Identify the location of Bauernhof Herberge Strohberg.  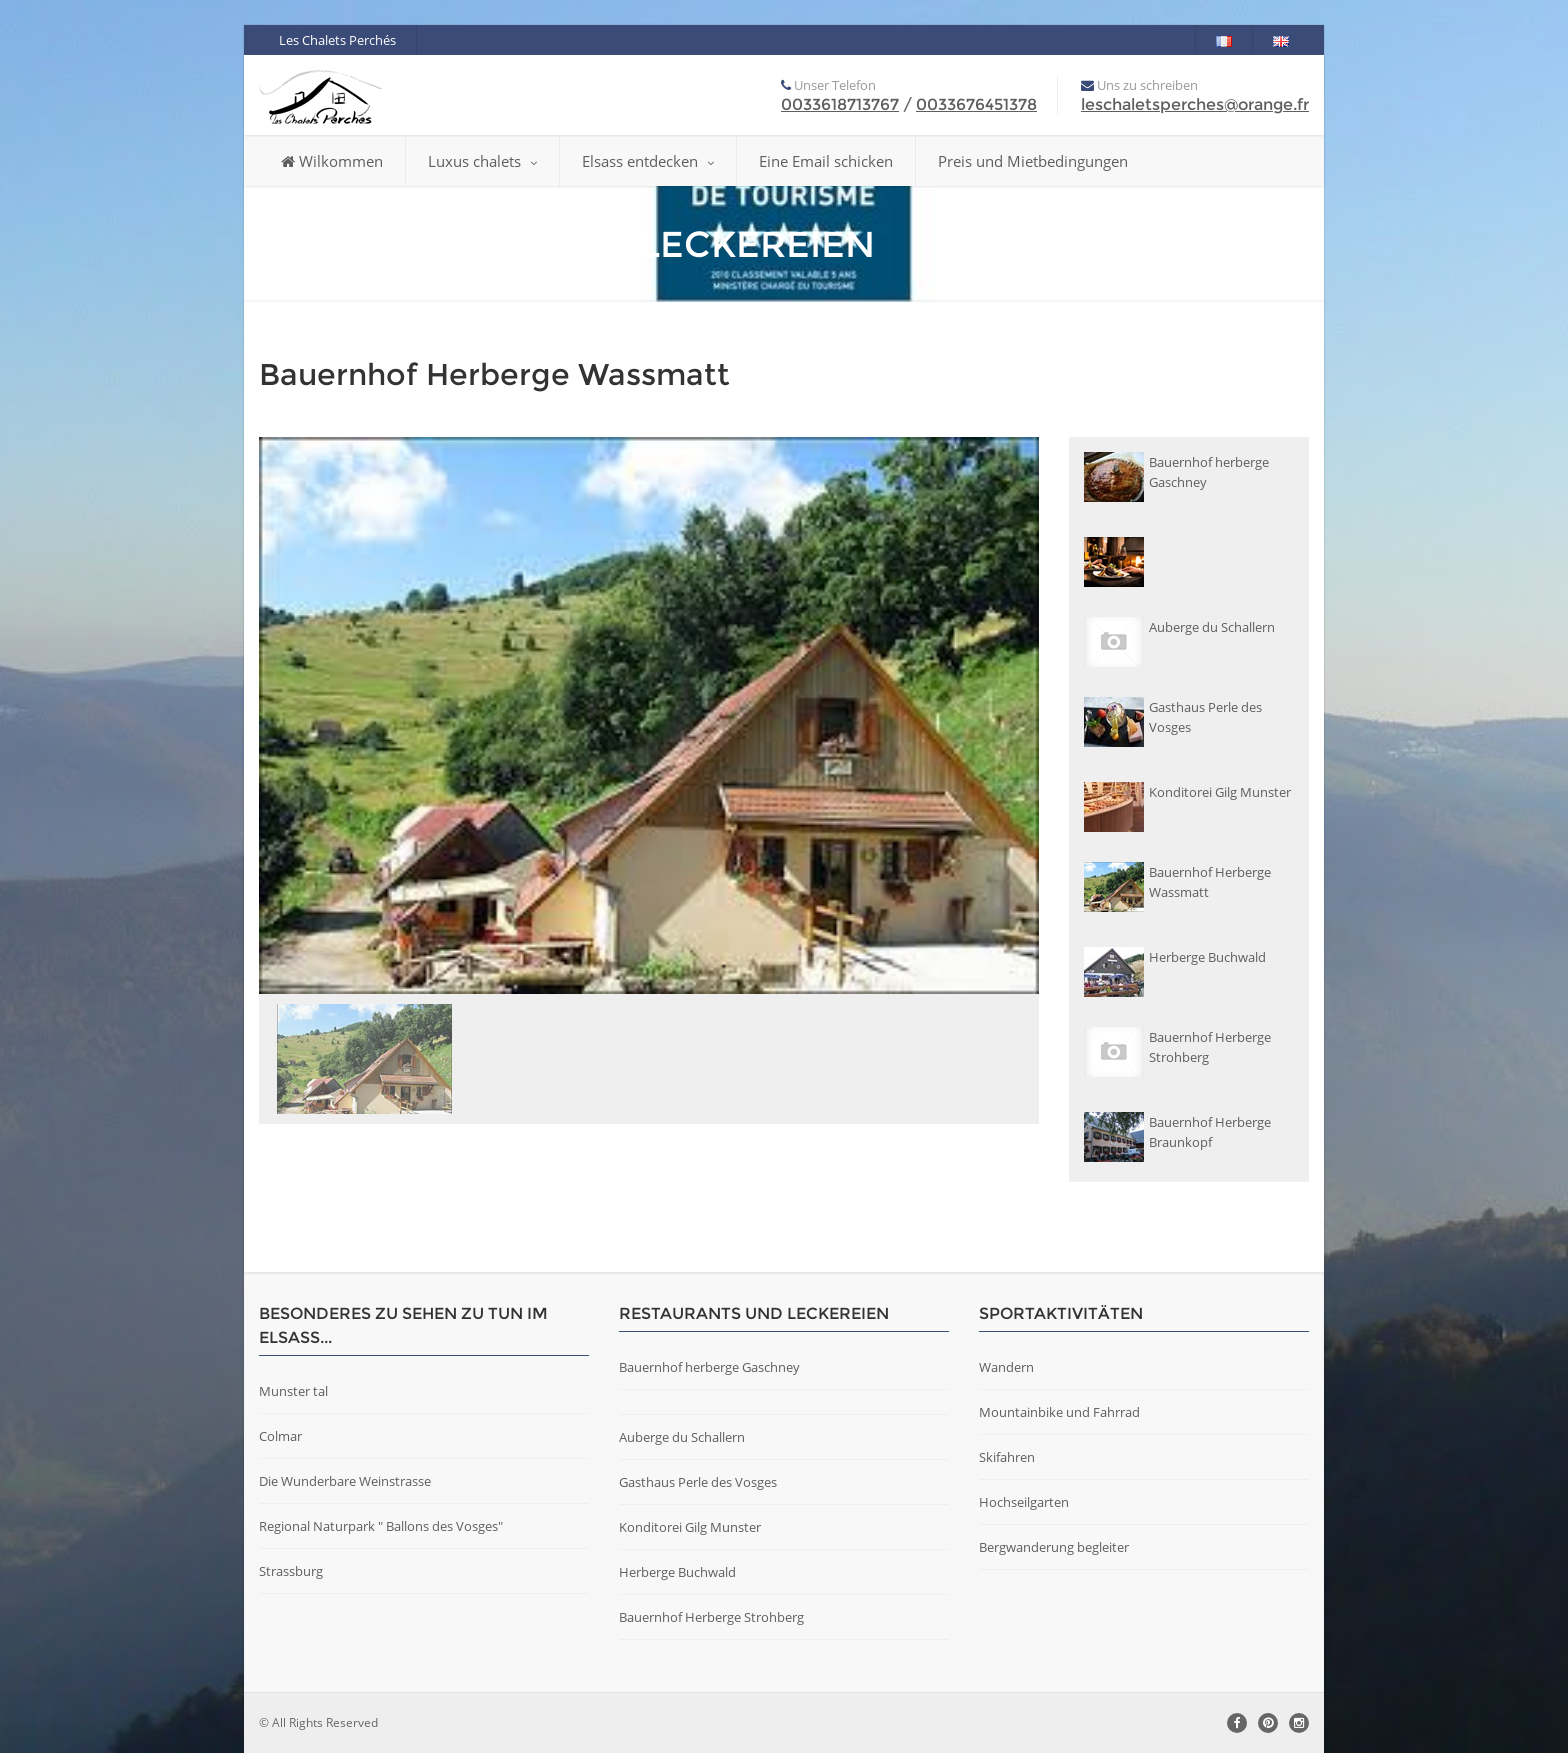
(711, 1617).